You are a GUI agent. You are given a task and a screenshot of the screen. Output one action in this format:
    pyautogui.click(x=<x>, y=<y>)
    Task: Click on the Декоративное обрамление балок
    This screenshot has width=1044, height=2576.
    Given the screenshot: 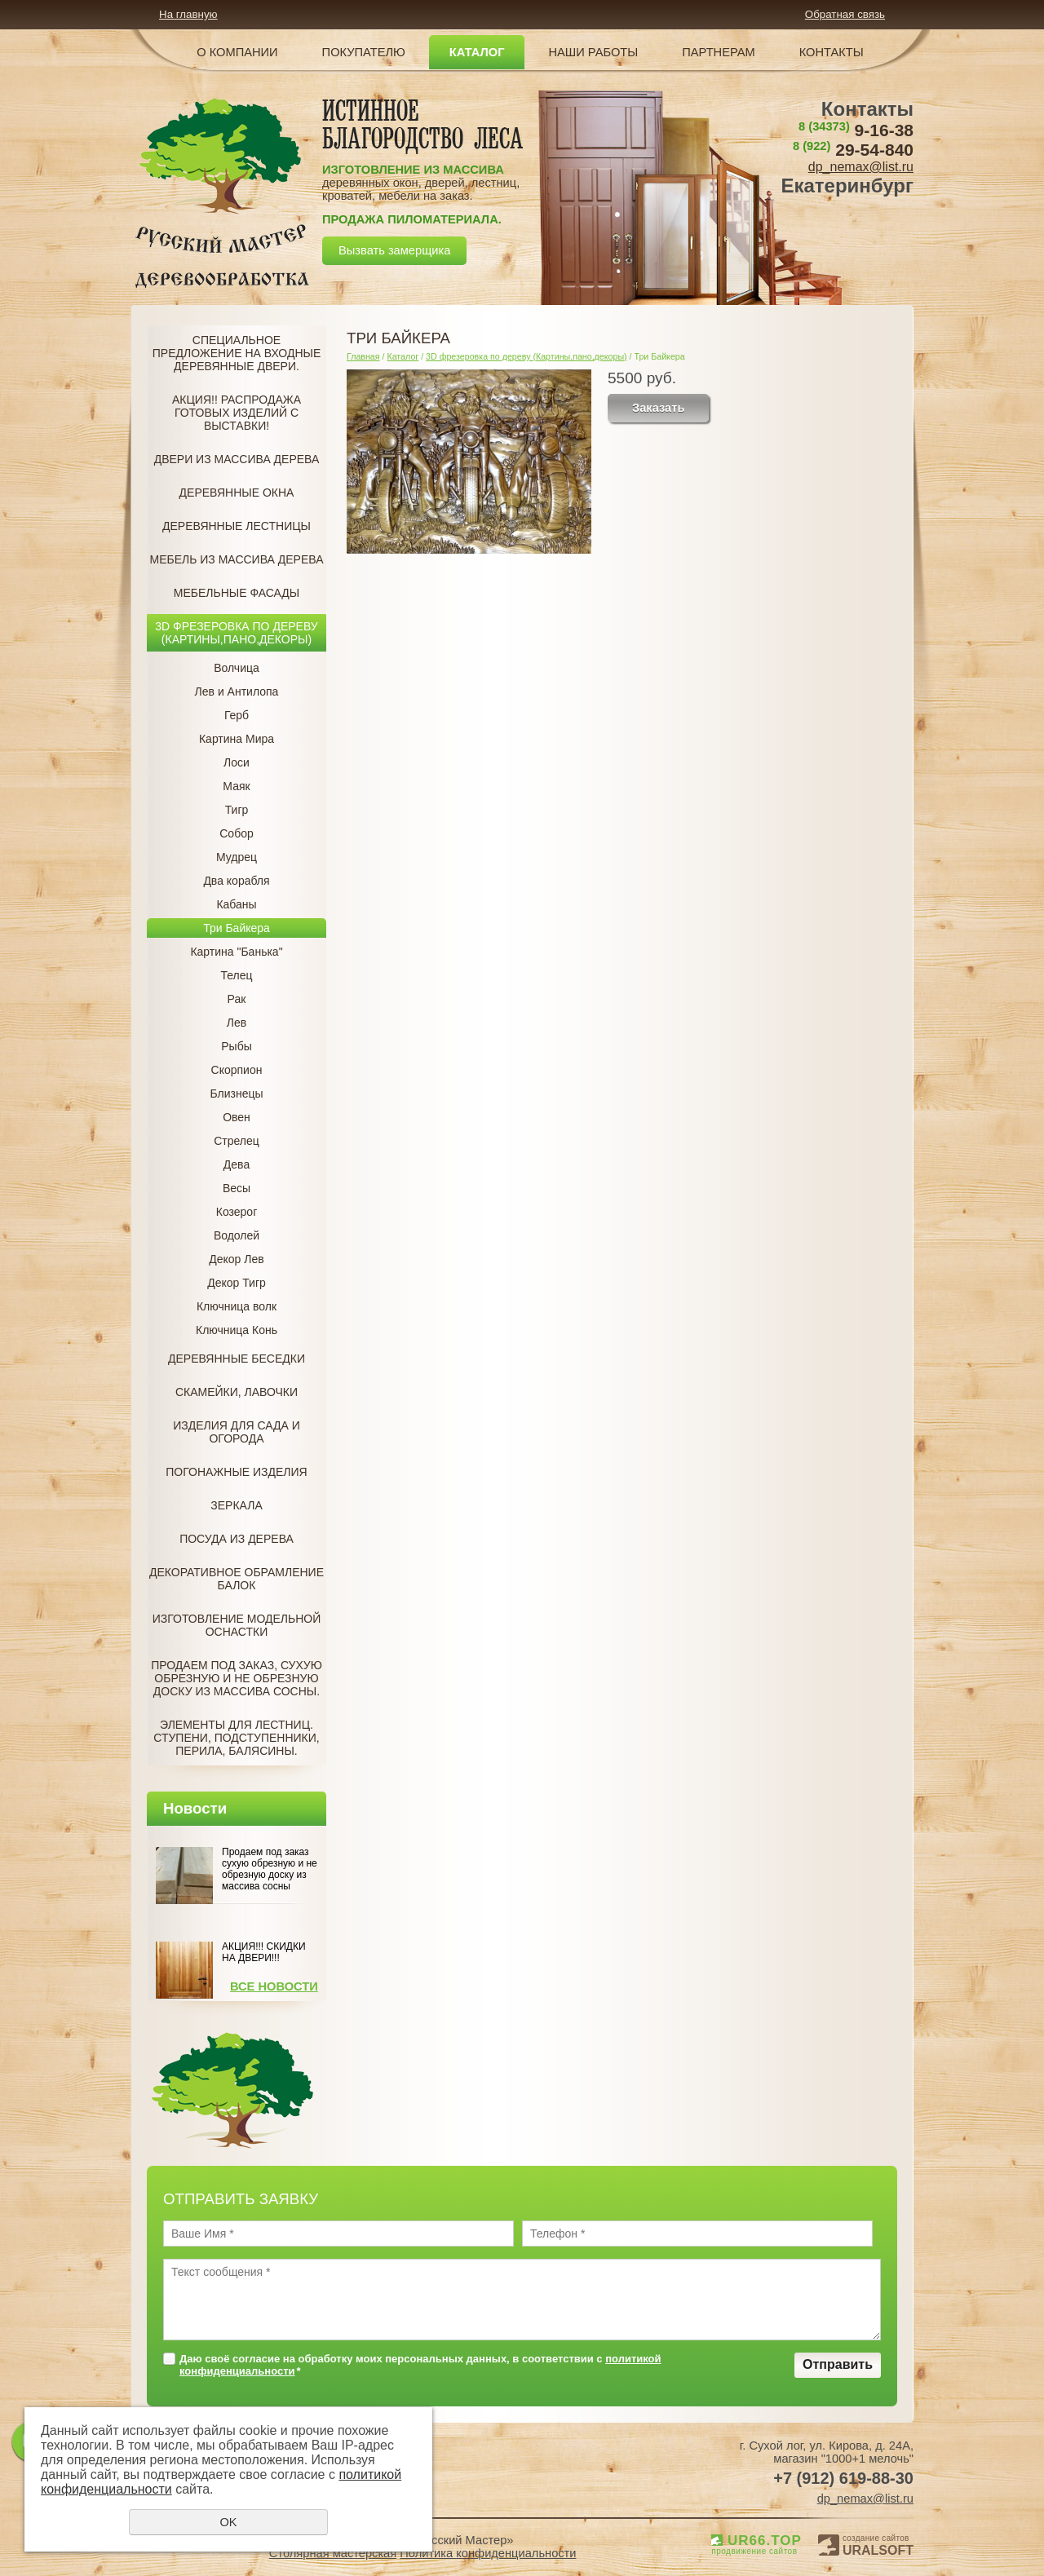 What is the action you would take?
    pyautogui.click(x=236, y=1579)
    